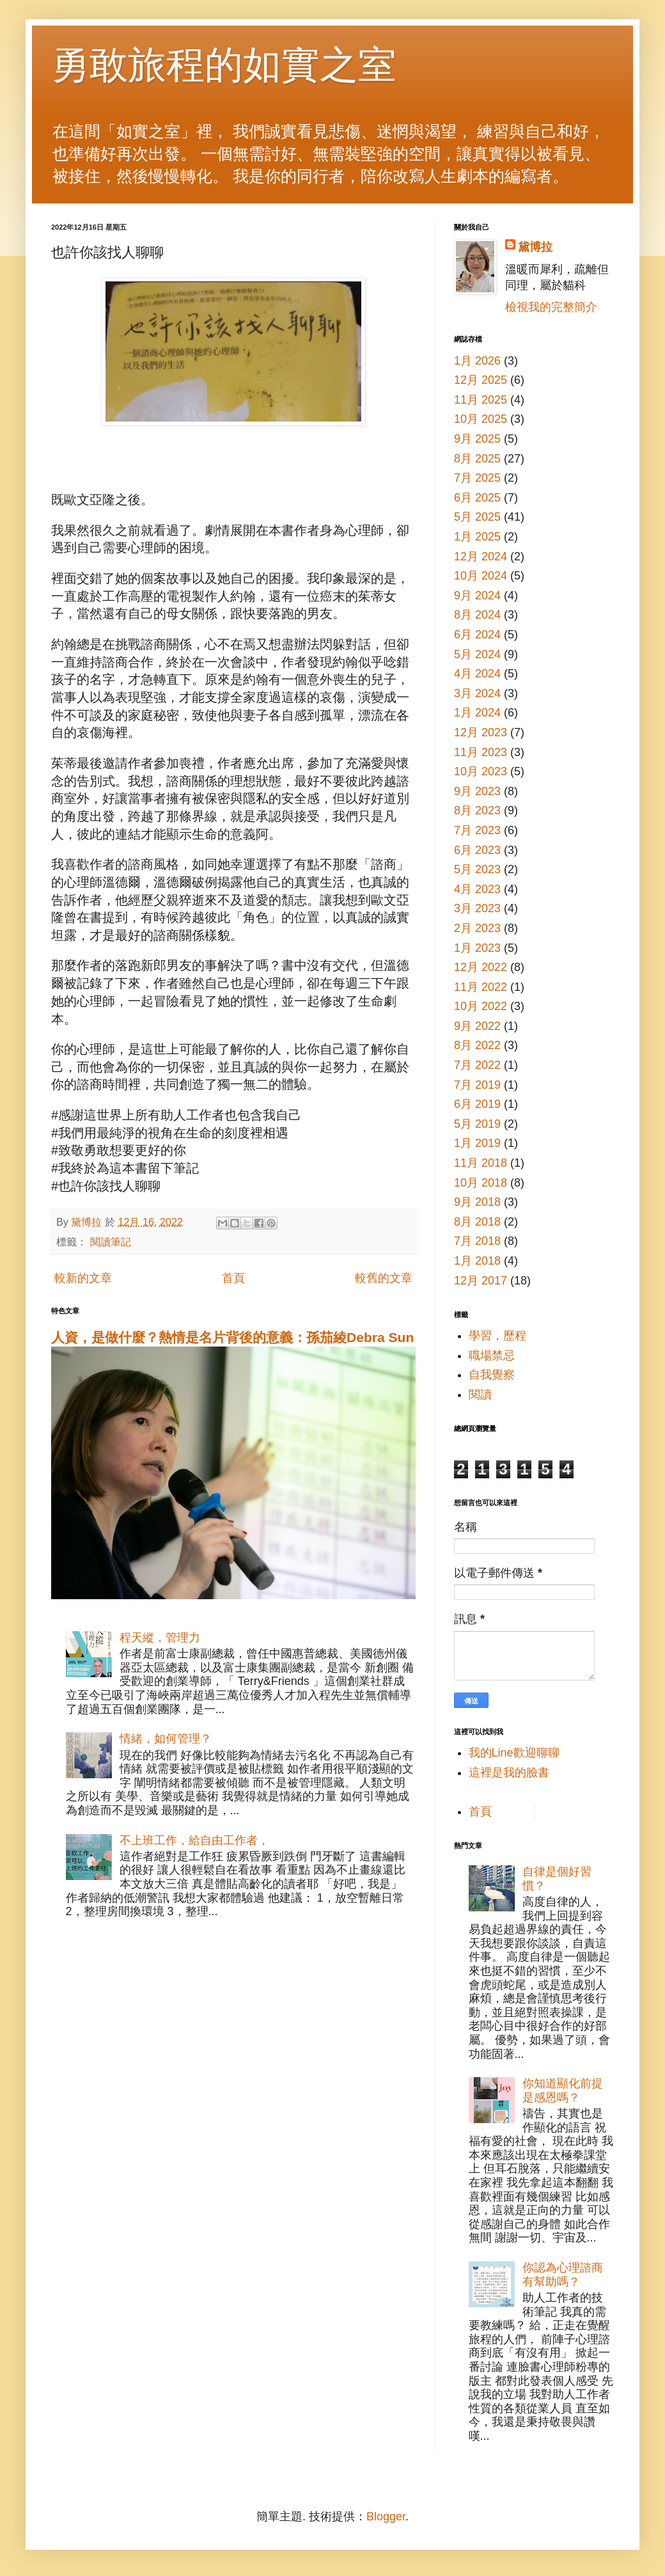  I want to click on 12月 2025, so click(480, 380).